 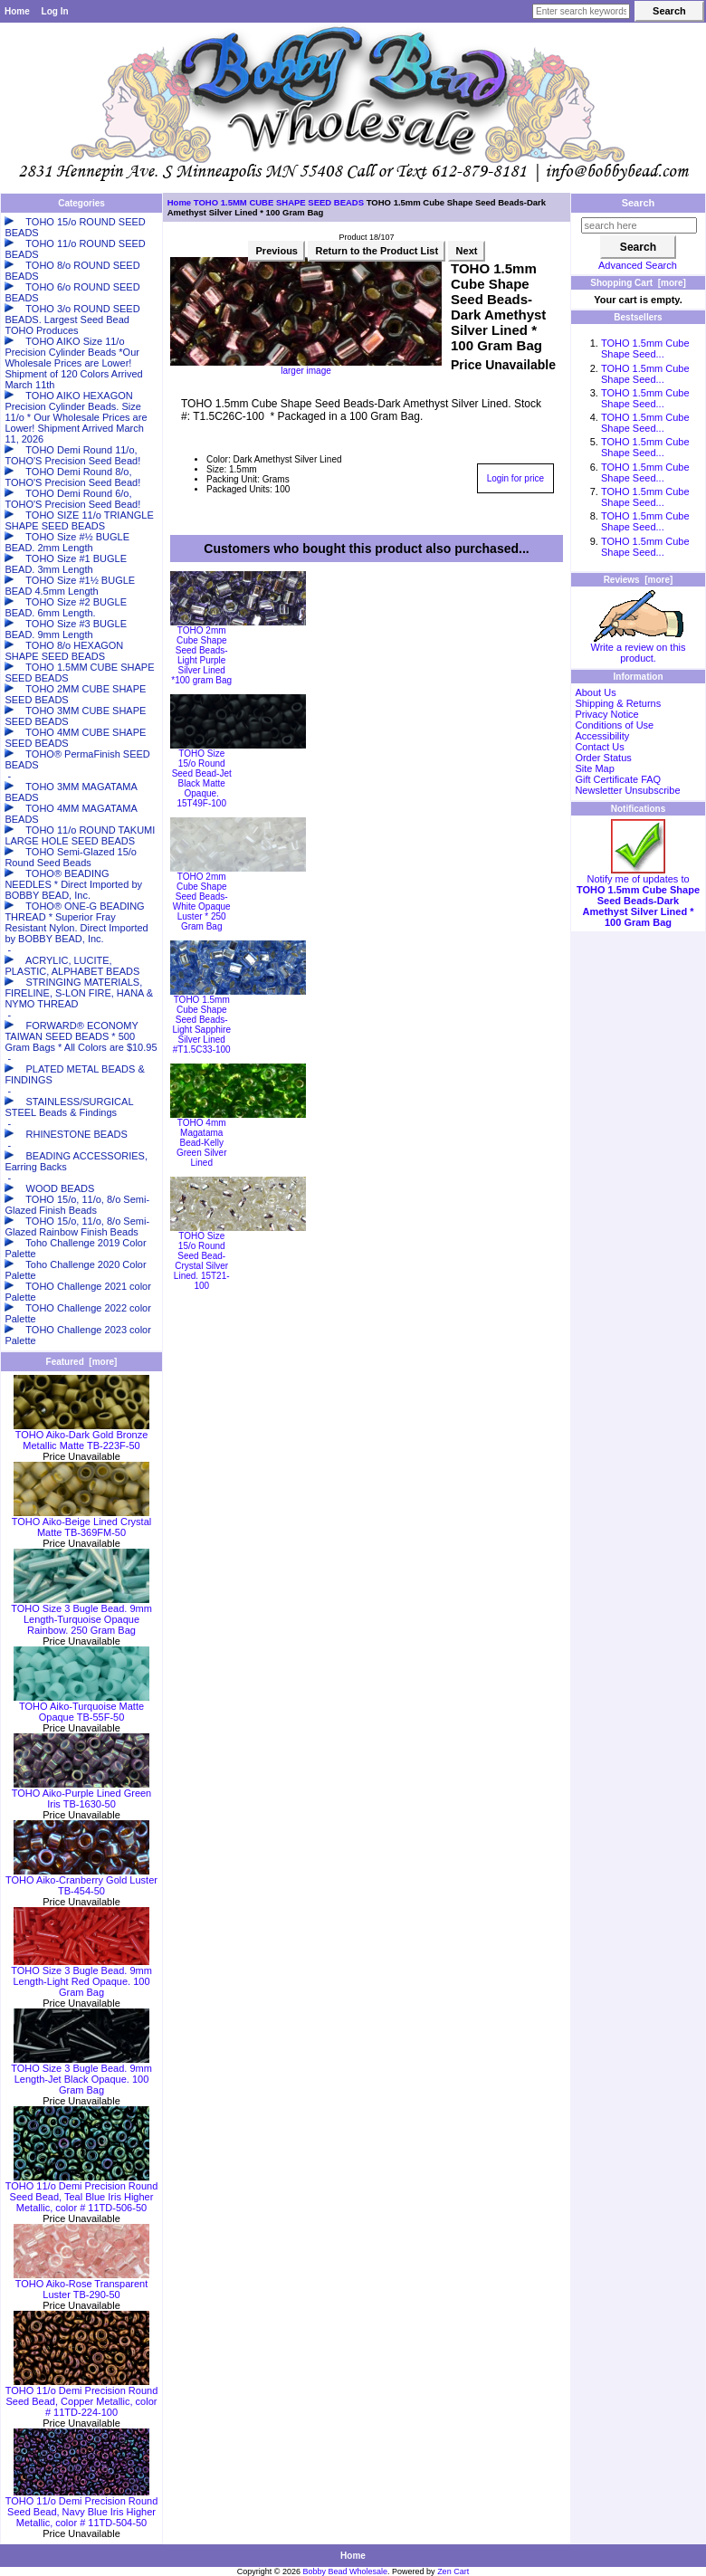 I want to click on TOHO 1.5mm Cube Shape Seed..., so click(x=645, y=348).